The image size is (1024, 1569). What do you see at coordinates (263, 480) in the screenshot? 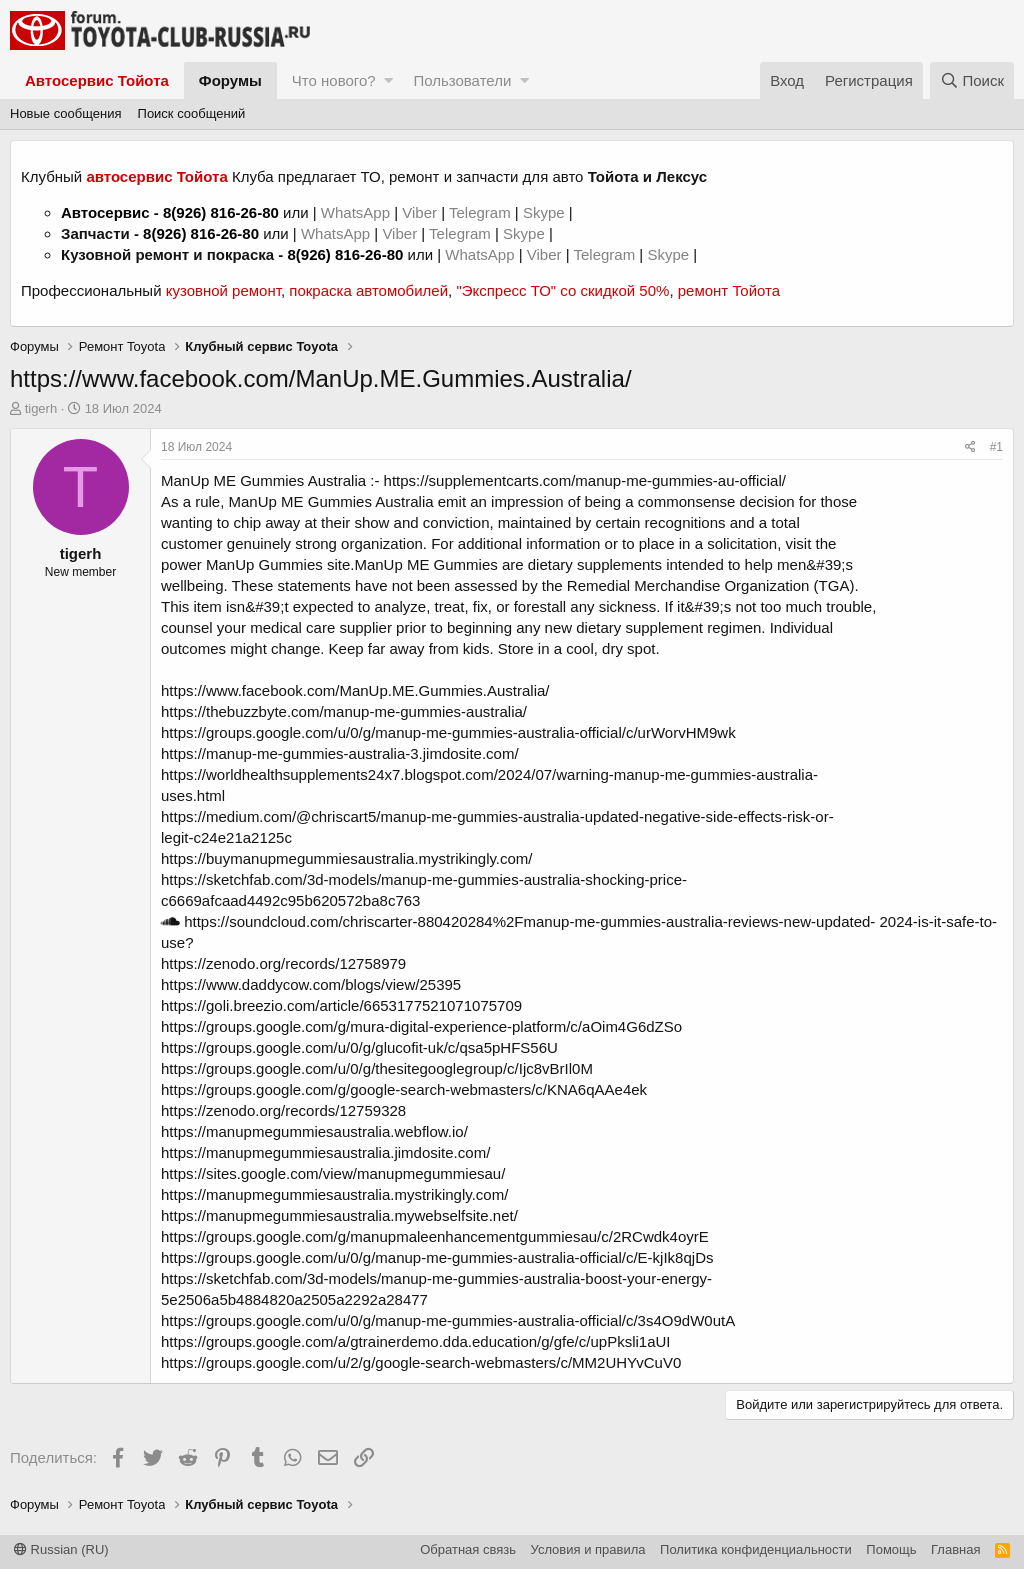
I see `ManUp ME Gummies Australia` at bounding box center [263, 480].